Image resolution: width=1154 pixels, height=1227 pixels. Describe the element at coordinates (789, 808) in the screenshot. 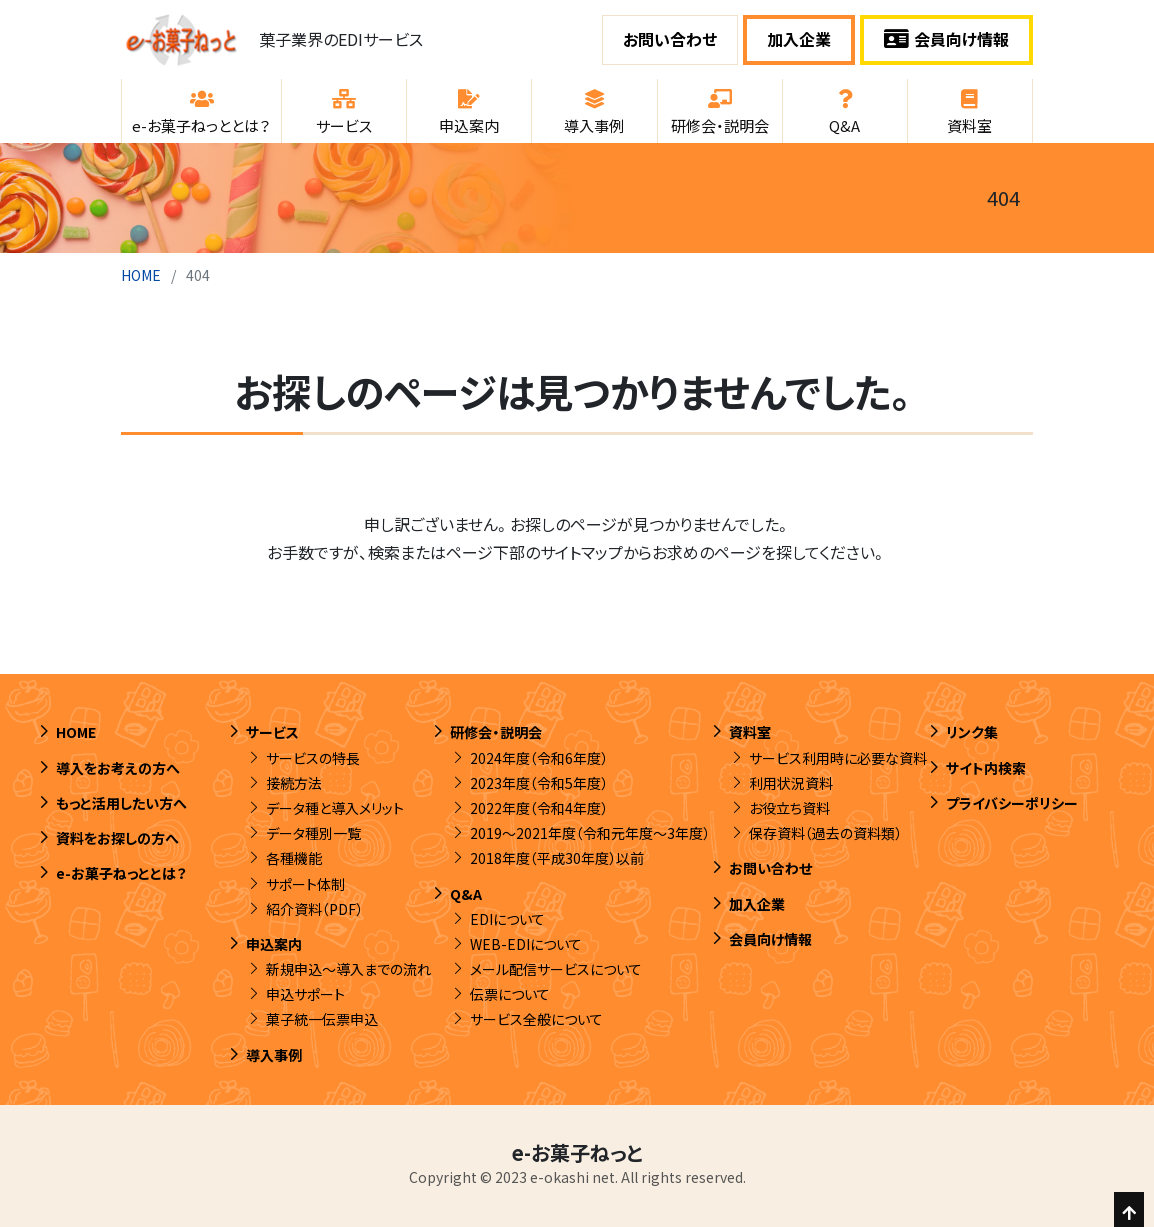

I see `お役立ち資料` at that location.